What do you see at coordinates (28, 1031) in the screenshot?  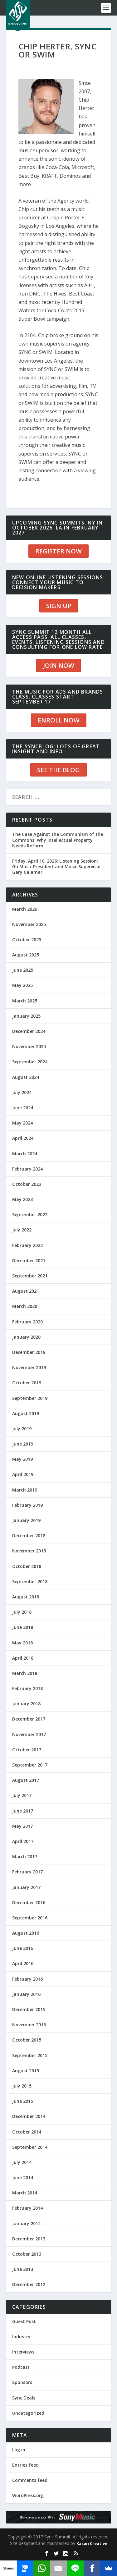 I see `December 2024` at bounding box center [28, 1031].